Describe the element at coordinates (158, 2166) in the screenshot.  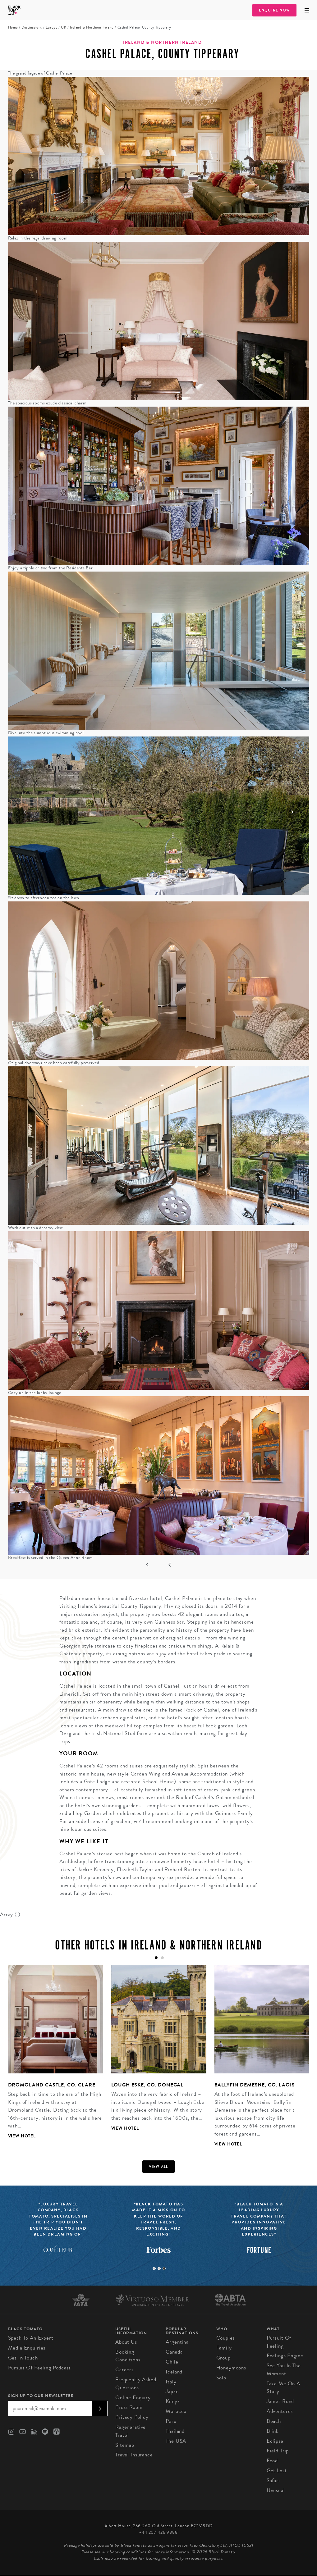
I see `View all` at that location.